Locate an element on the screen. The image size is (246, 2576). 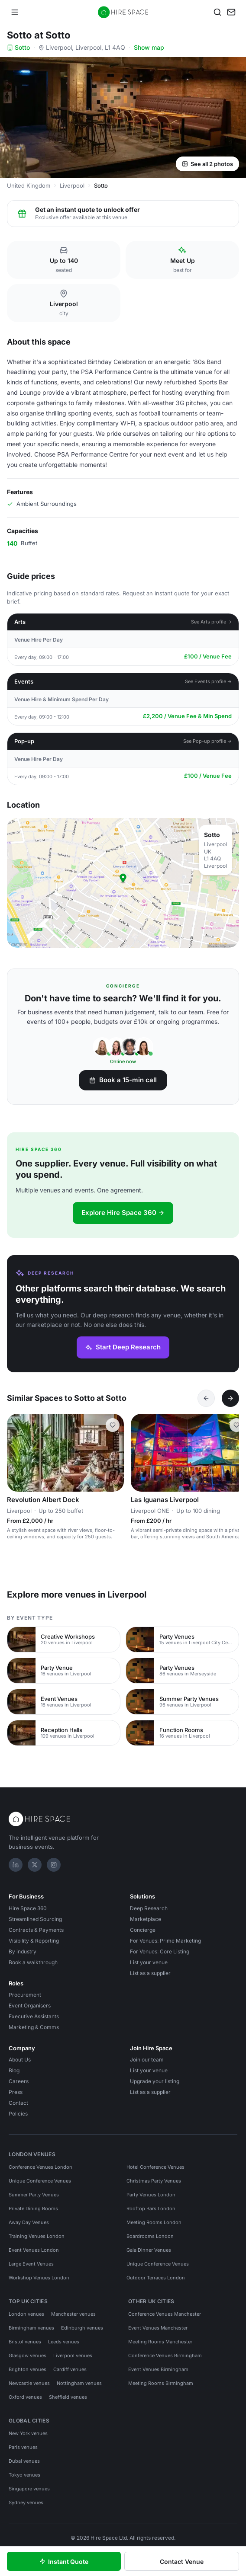
List as a supplier is located at coordinates (150, 1973).